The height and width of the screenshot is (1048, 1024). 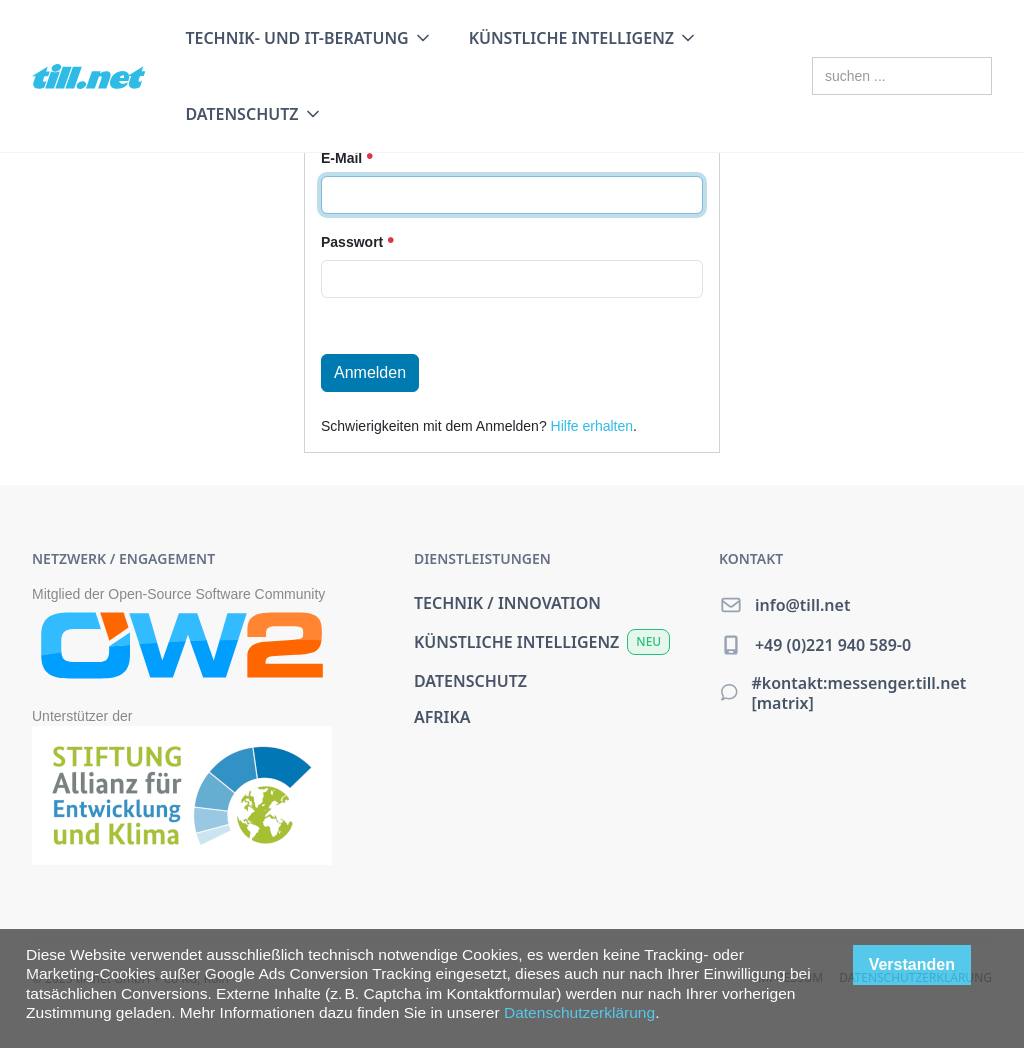 I want to click on Hilfe erhalten, so click(x=592, y=426).